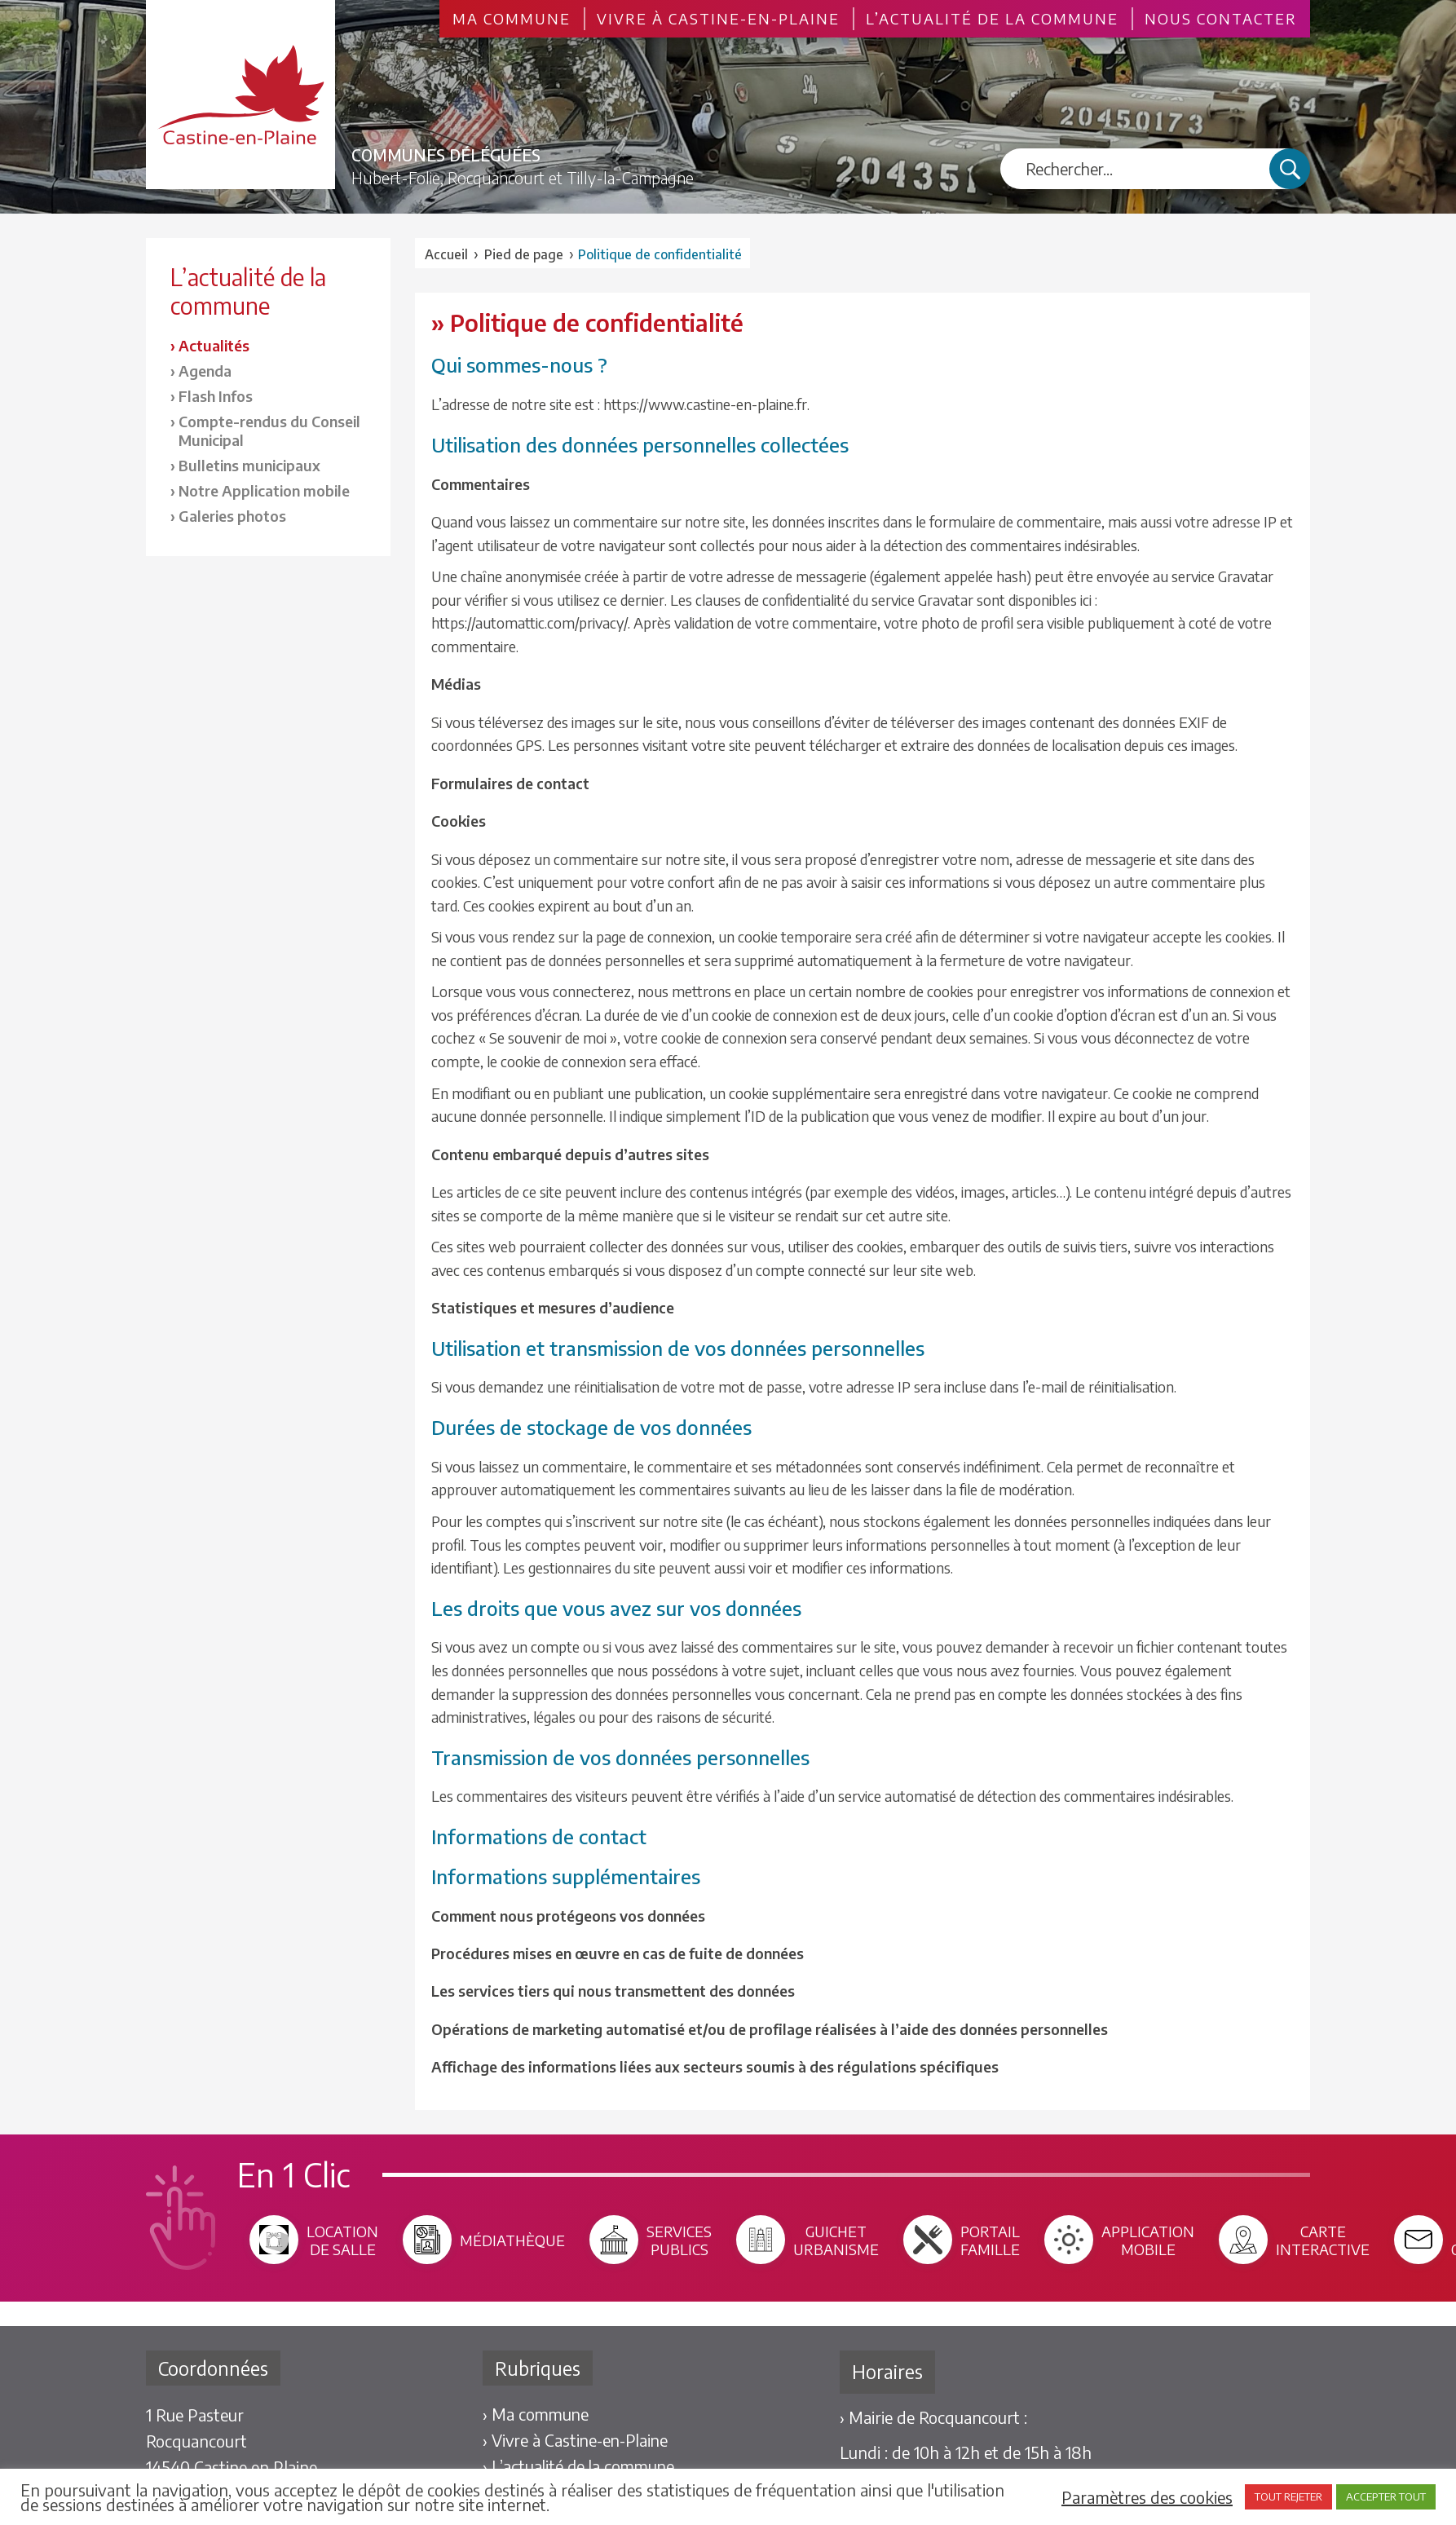 Image resolution: width=1456 pixels, height=2525 pixels. I want to click on ACCEPTER TOUT [button], so click(1386, 2496).